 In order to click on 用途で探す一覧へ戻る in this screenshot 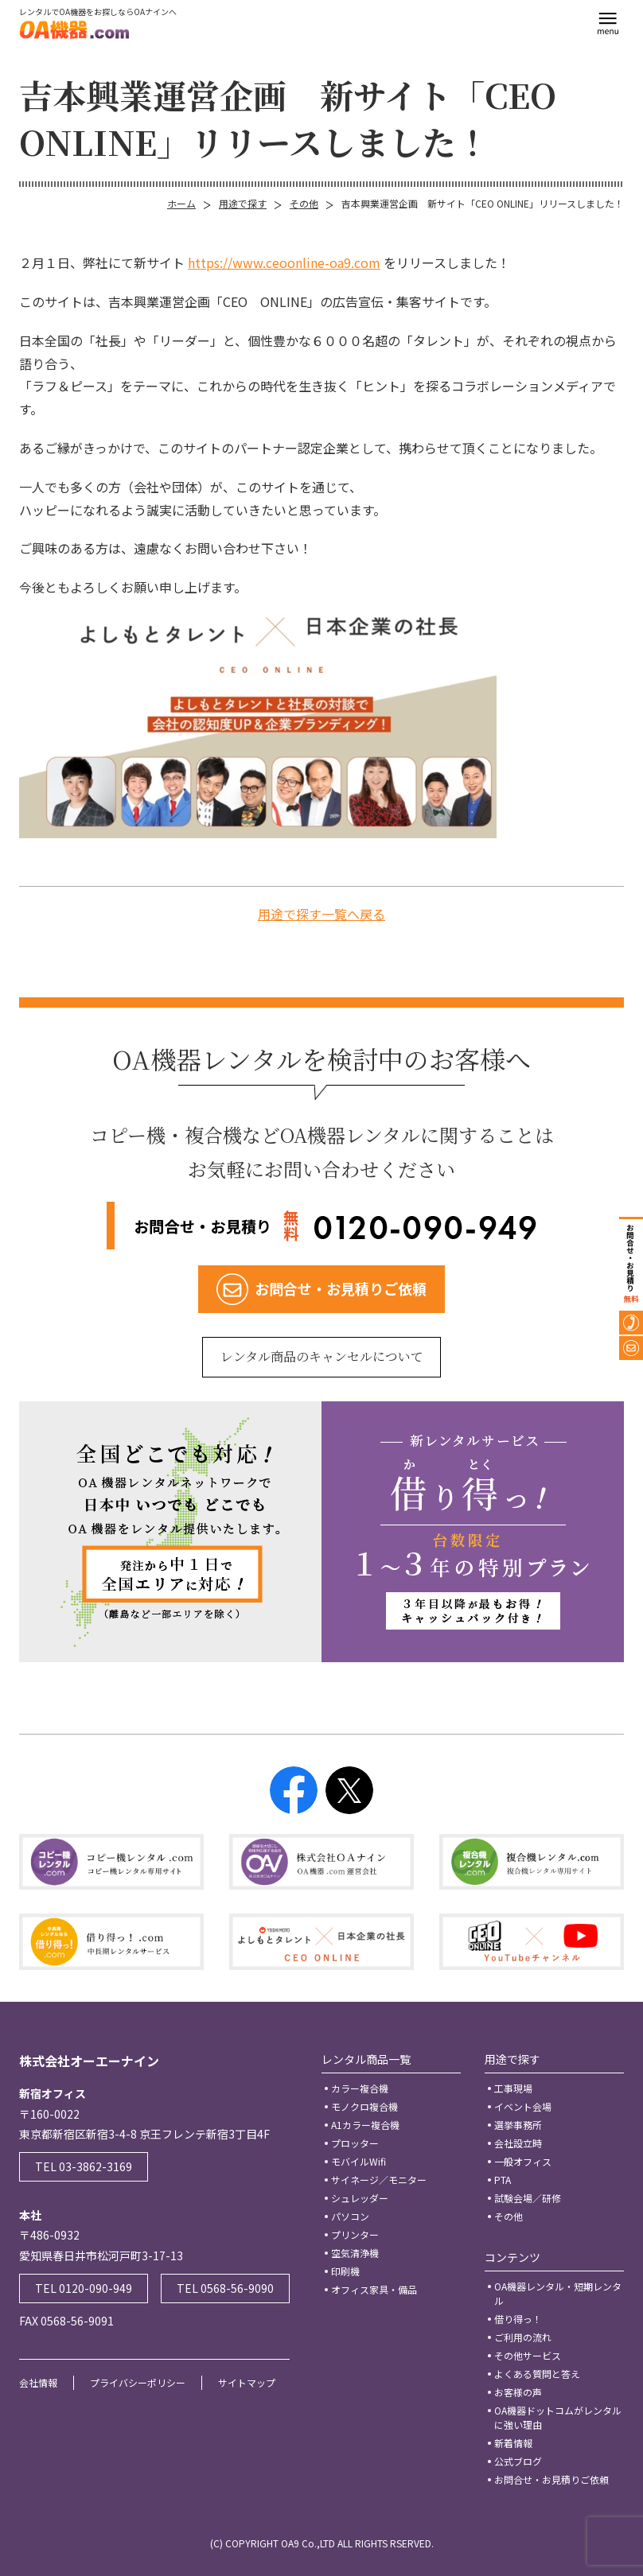, I will do `click(321, 913)`.